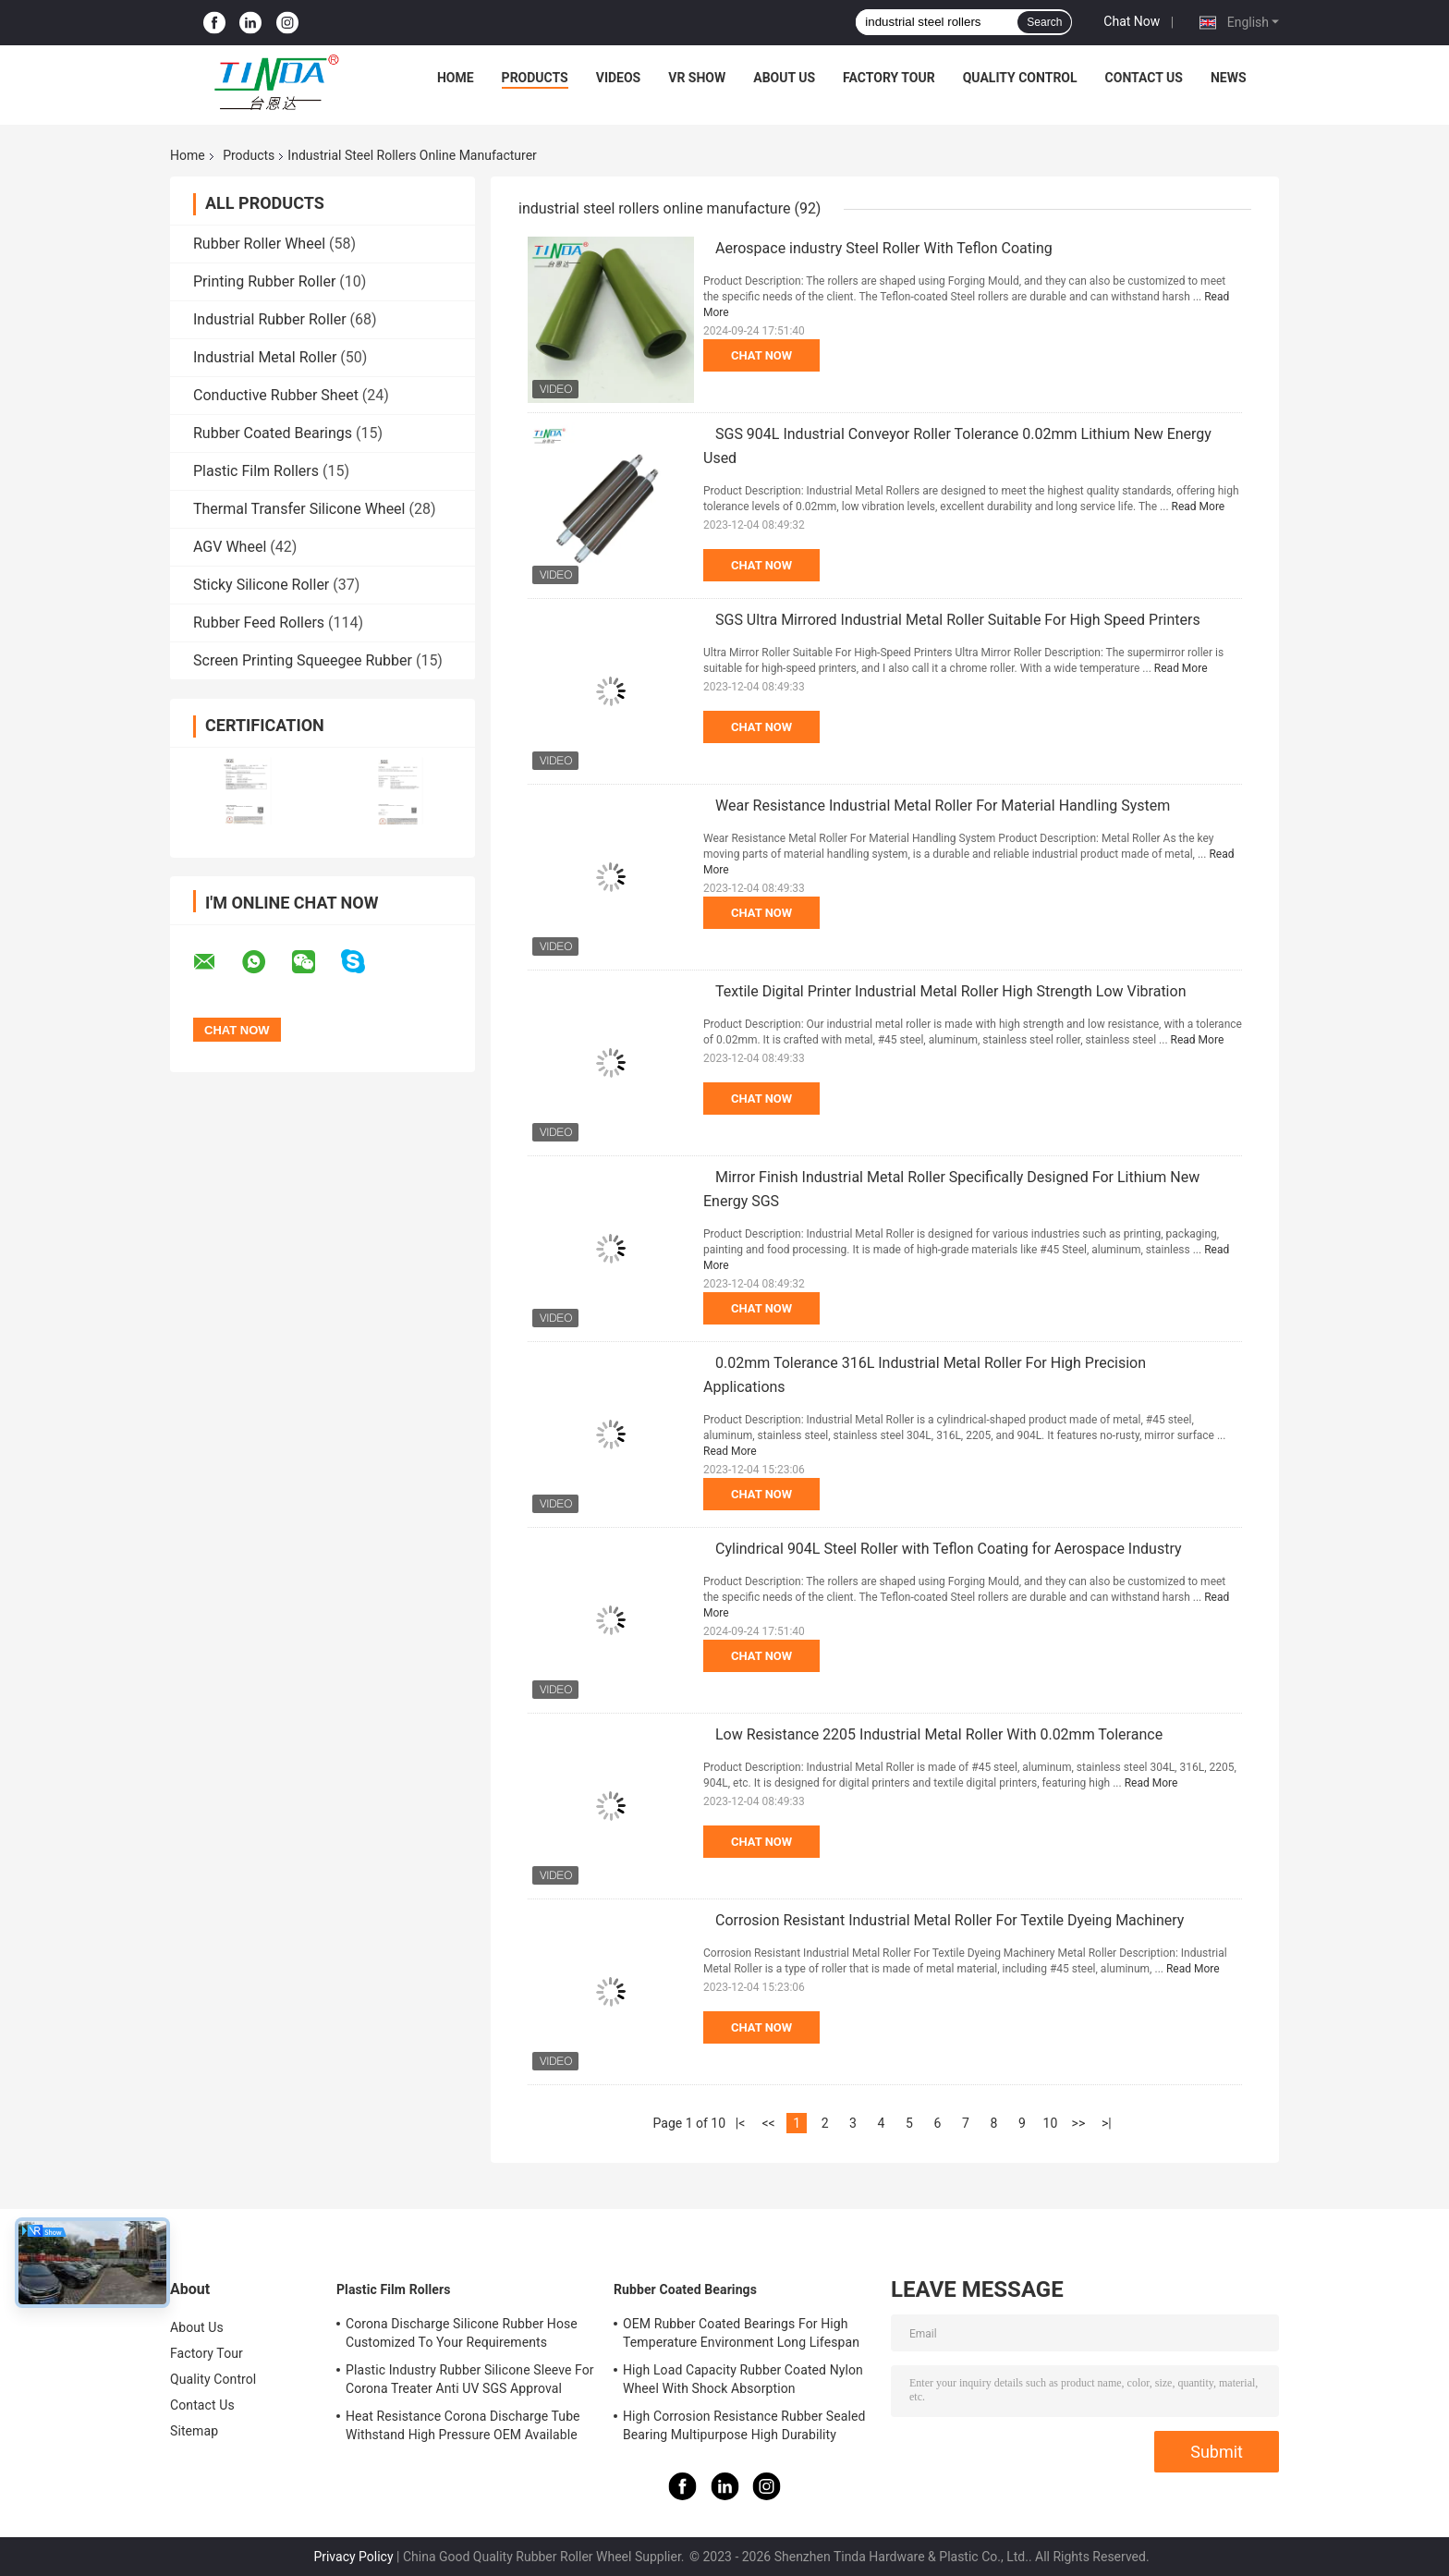  Describe the element at coordinates (1229, 77) in the screenshot. I see `News` at that location.